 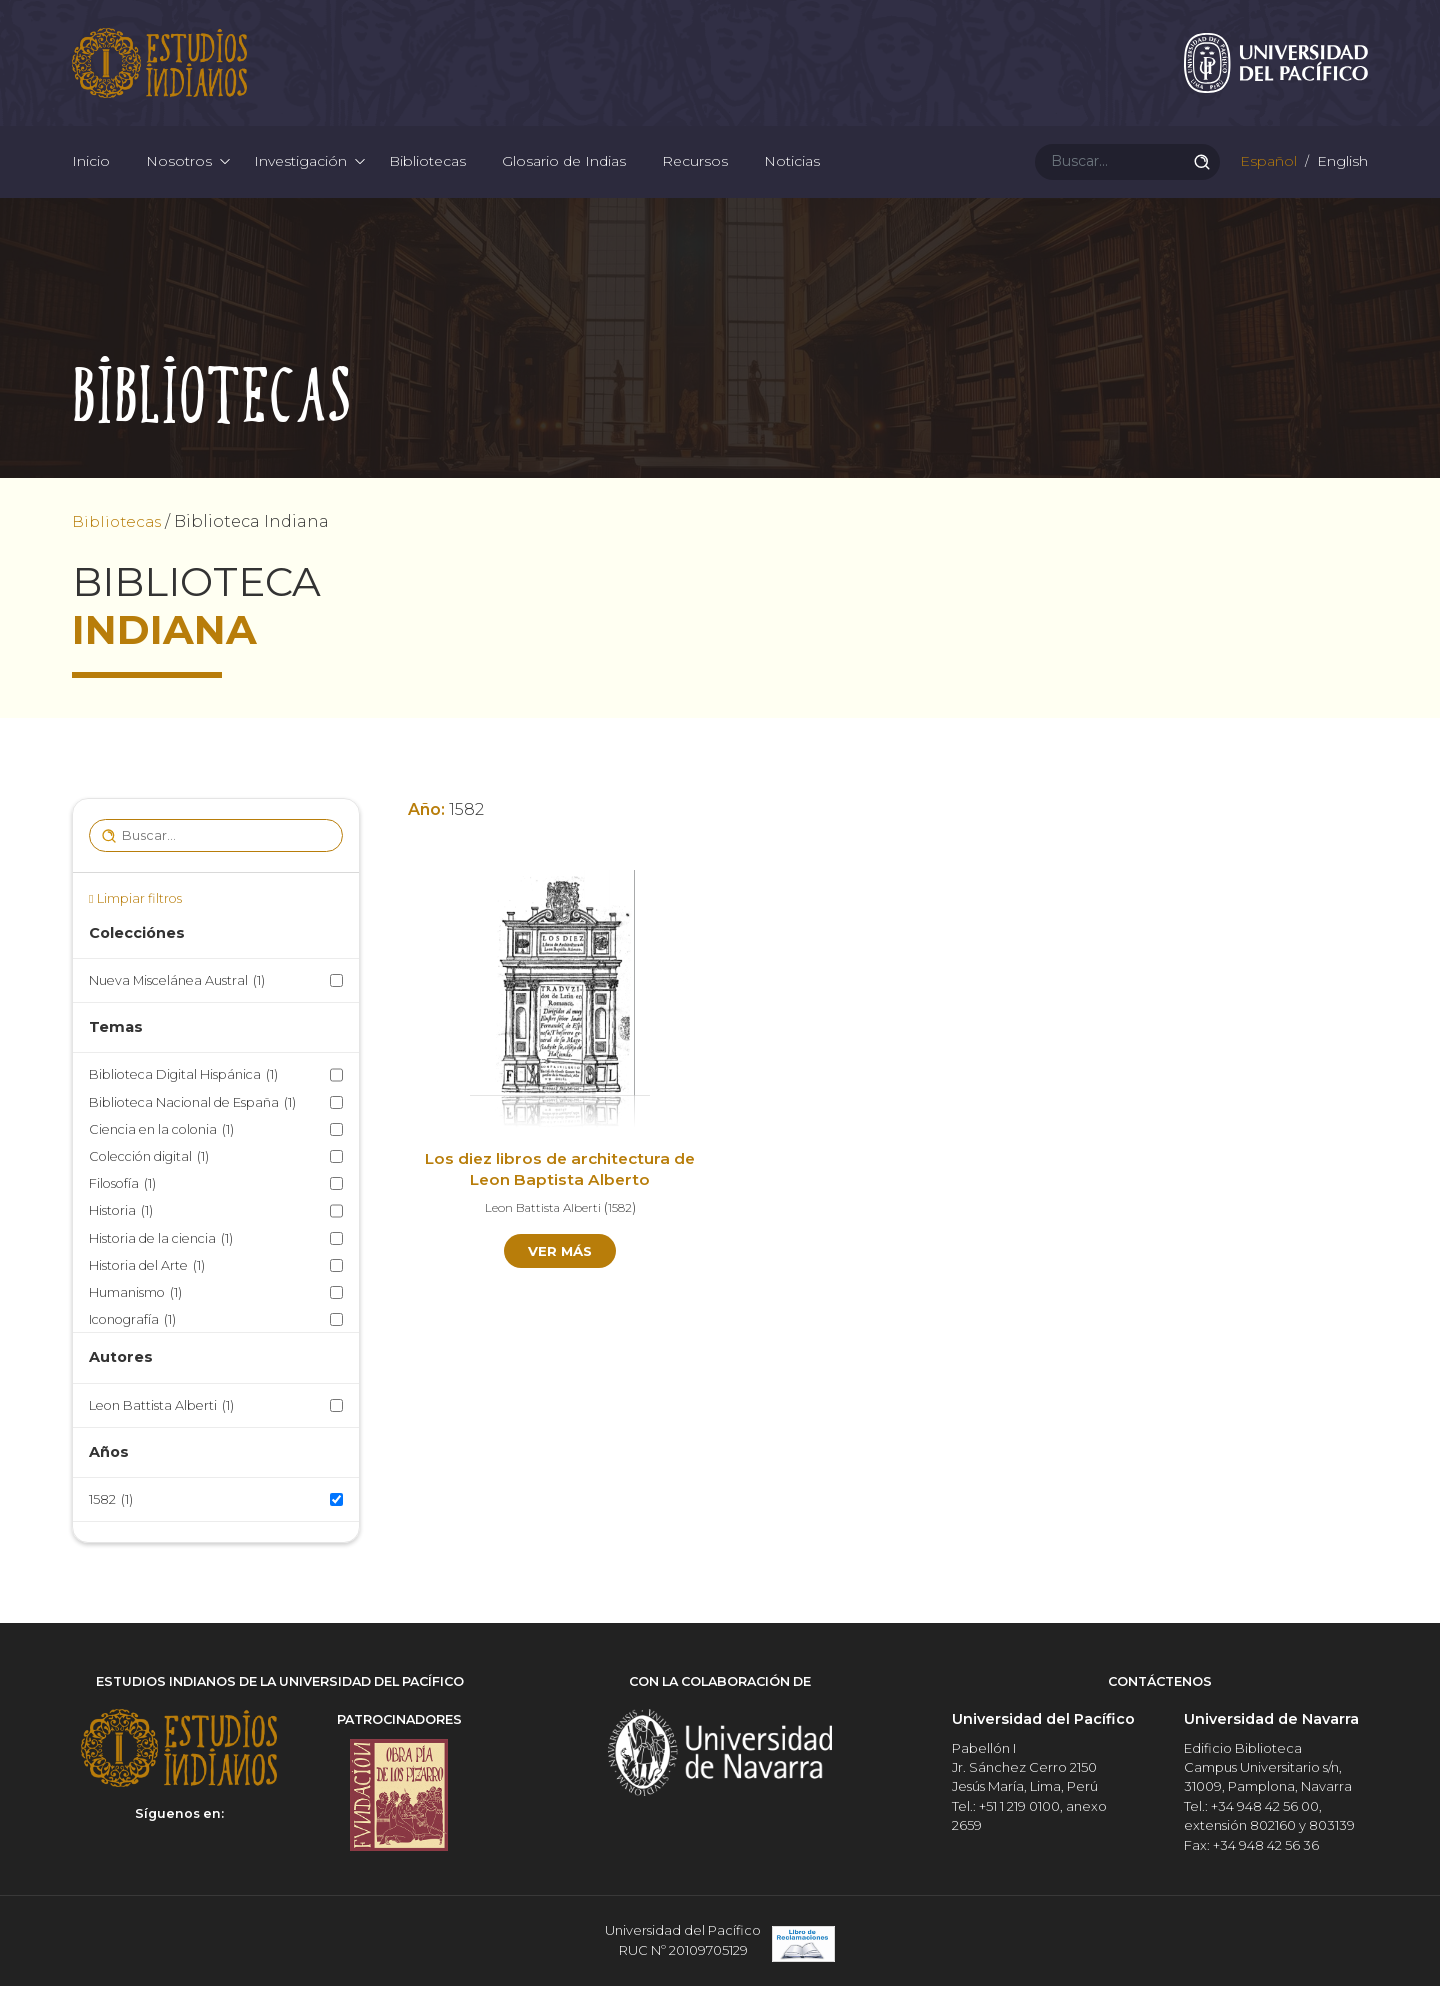 What do you see at coordinates (132, 1347) in the screenshot?
I see `Iconografía` at bounding box center [132, 1347].